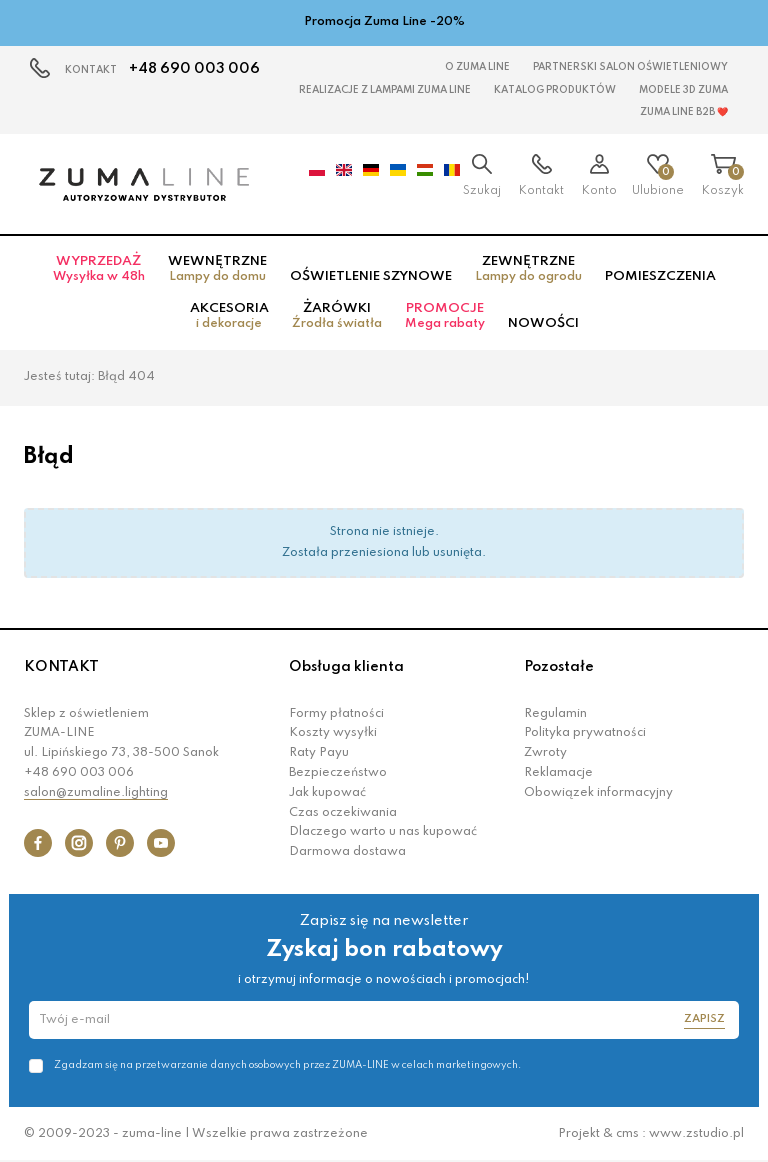  I want to click on Pozostałe, so click(559, 667).